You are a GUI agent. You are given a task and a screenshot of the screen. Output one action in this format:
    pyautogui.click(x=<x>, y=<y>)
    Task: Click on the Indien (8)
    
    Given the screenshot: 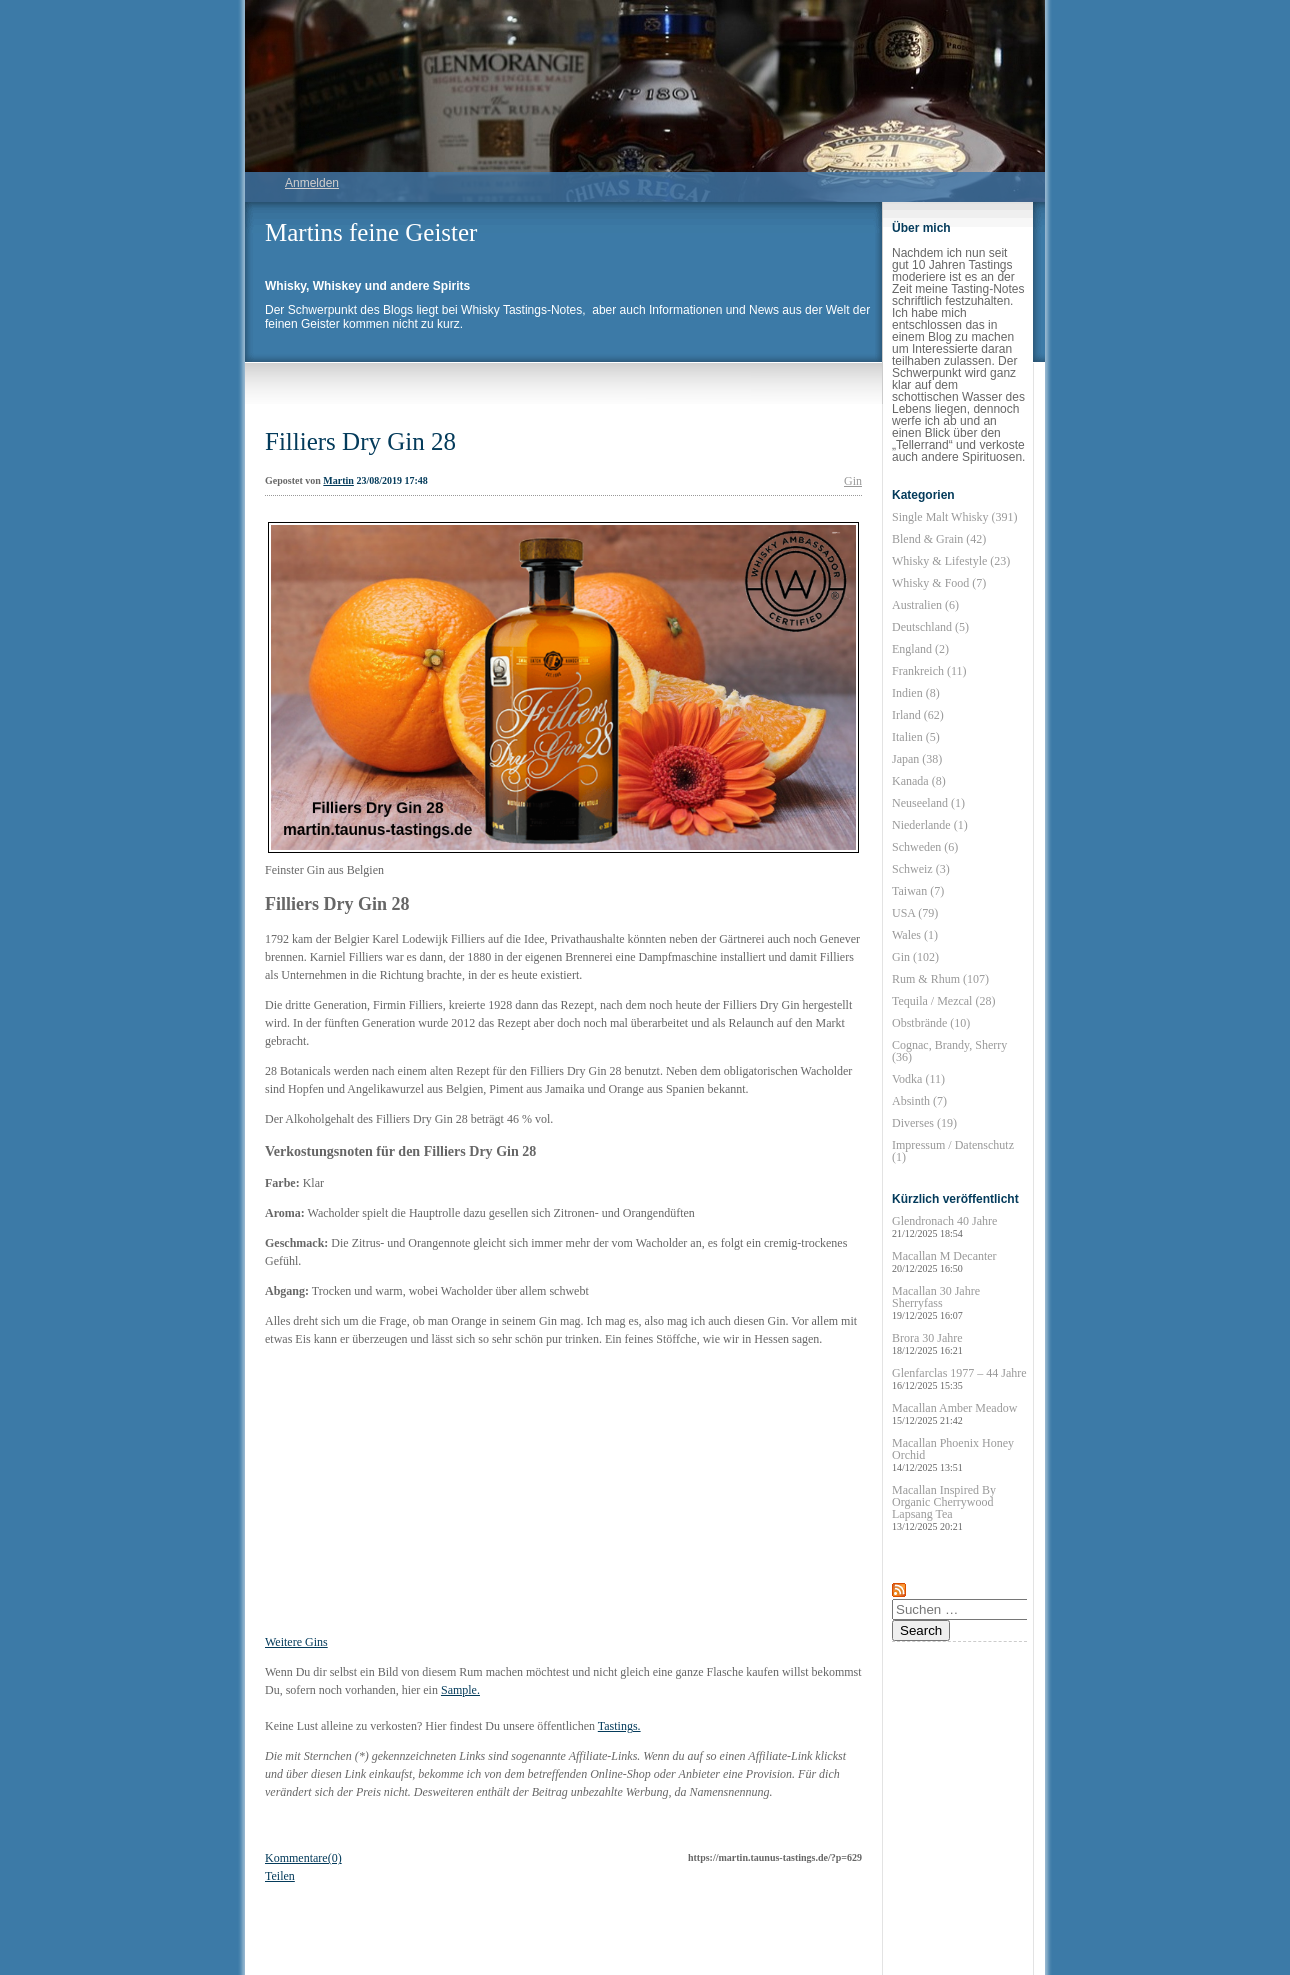 What is the action you would take?
    pyautogui.click(x=916, y=693)
    